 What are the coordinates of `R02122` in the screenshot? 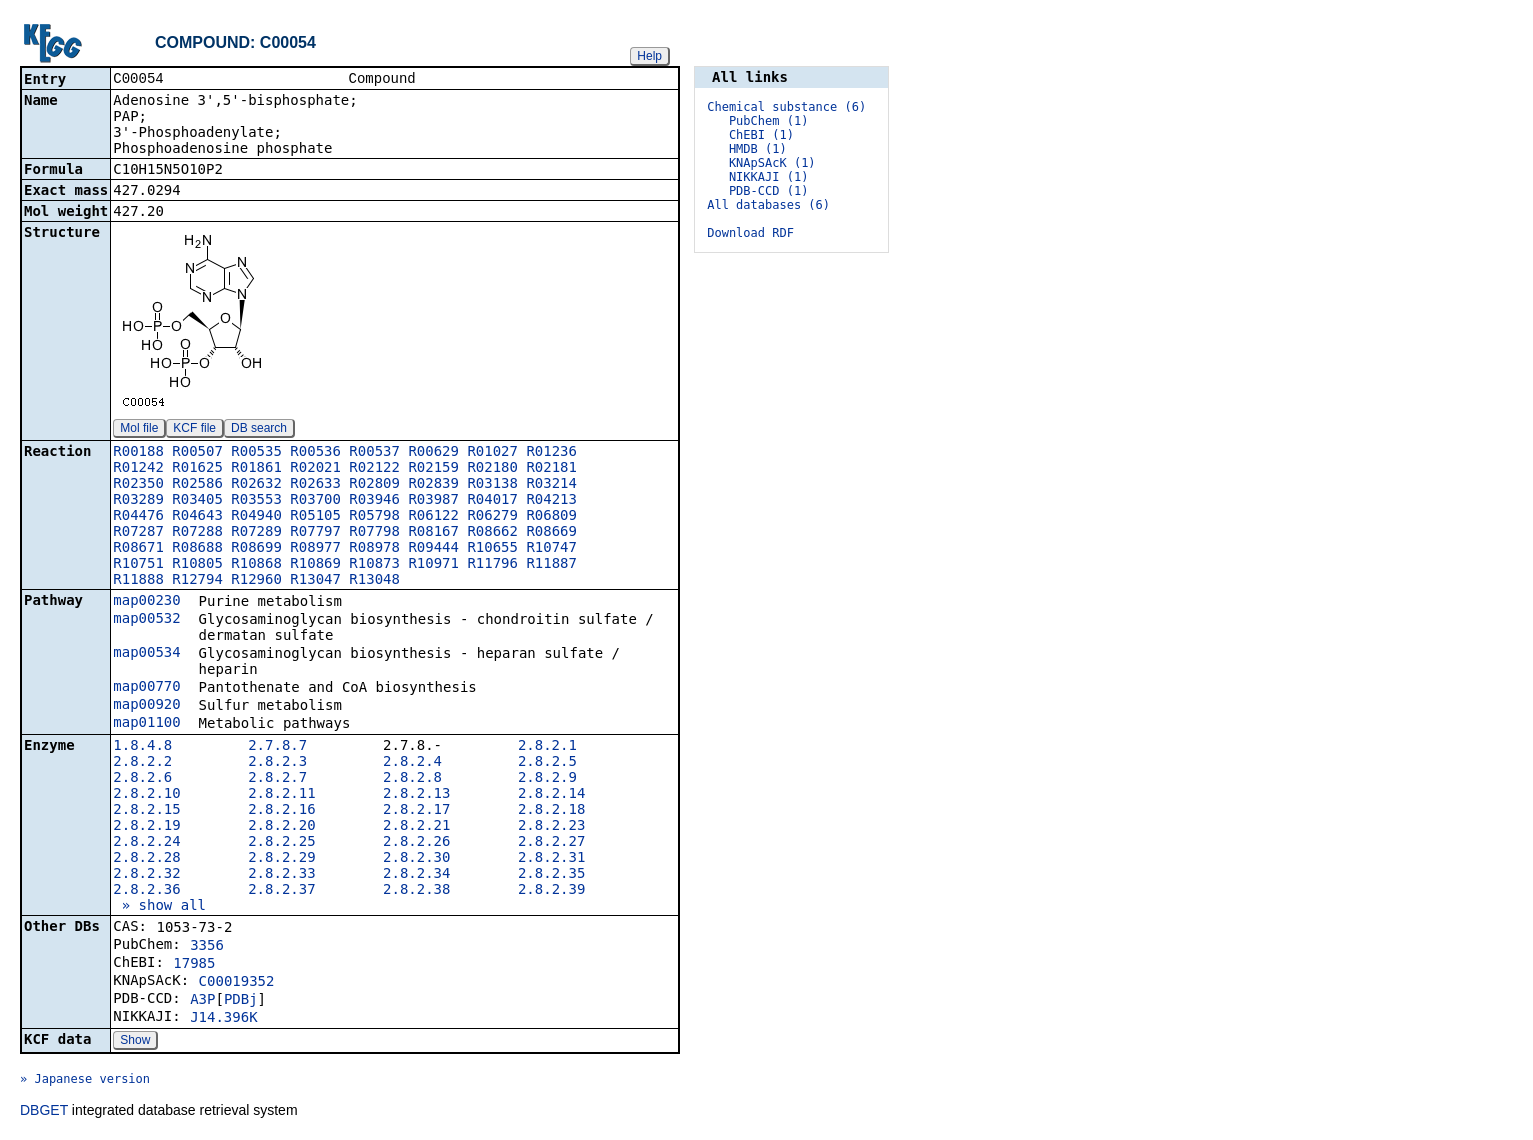 It's located at (374, 469).